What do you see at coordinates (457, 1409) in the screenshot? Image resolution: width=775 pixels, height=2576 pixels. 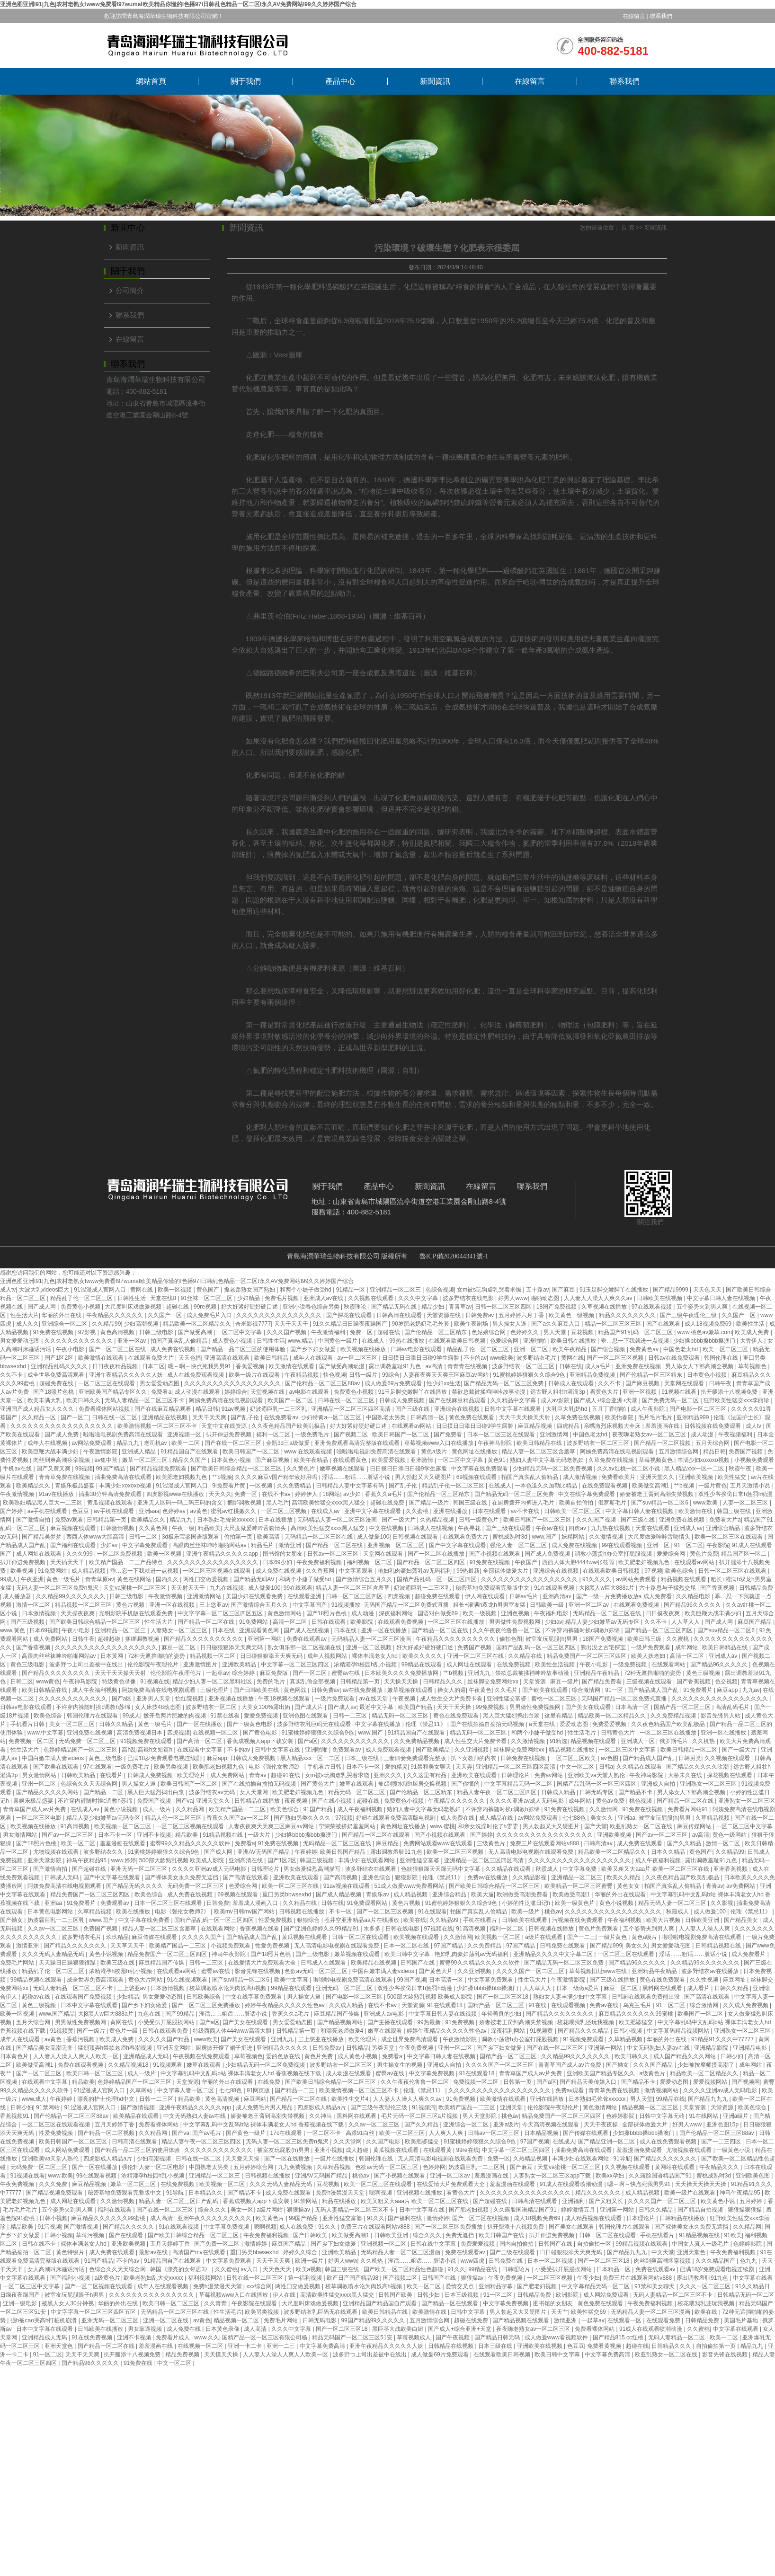 I see `亚洲综合在线视频` at bounding box center [457, 1409].